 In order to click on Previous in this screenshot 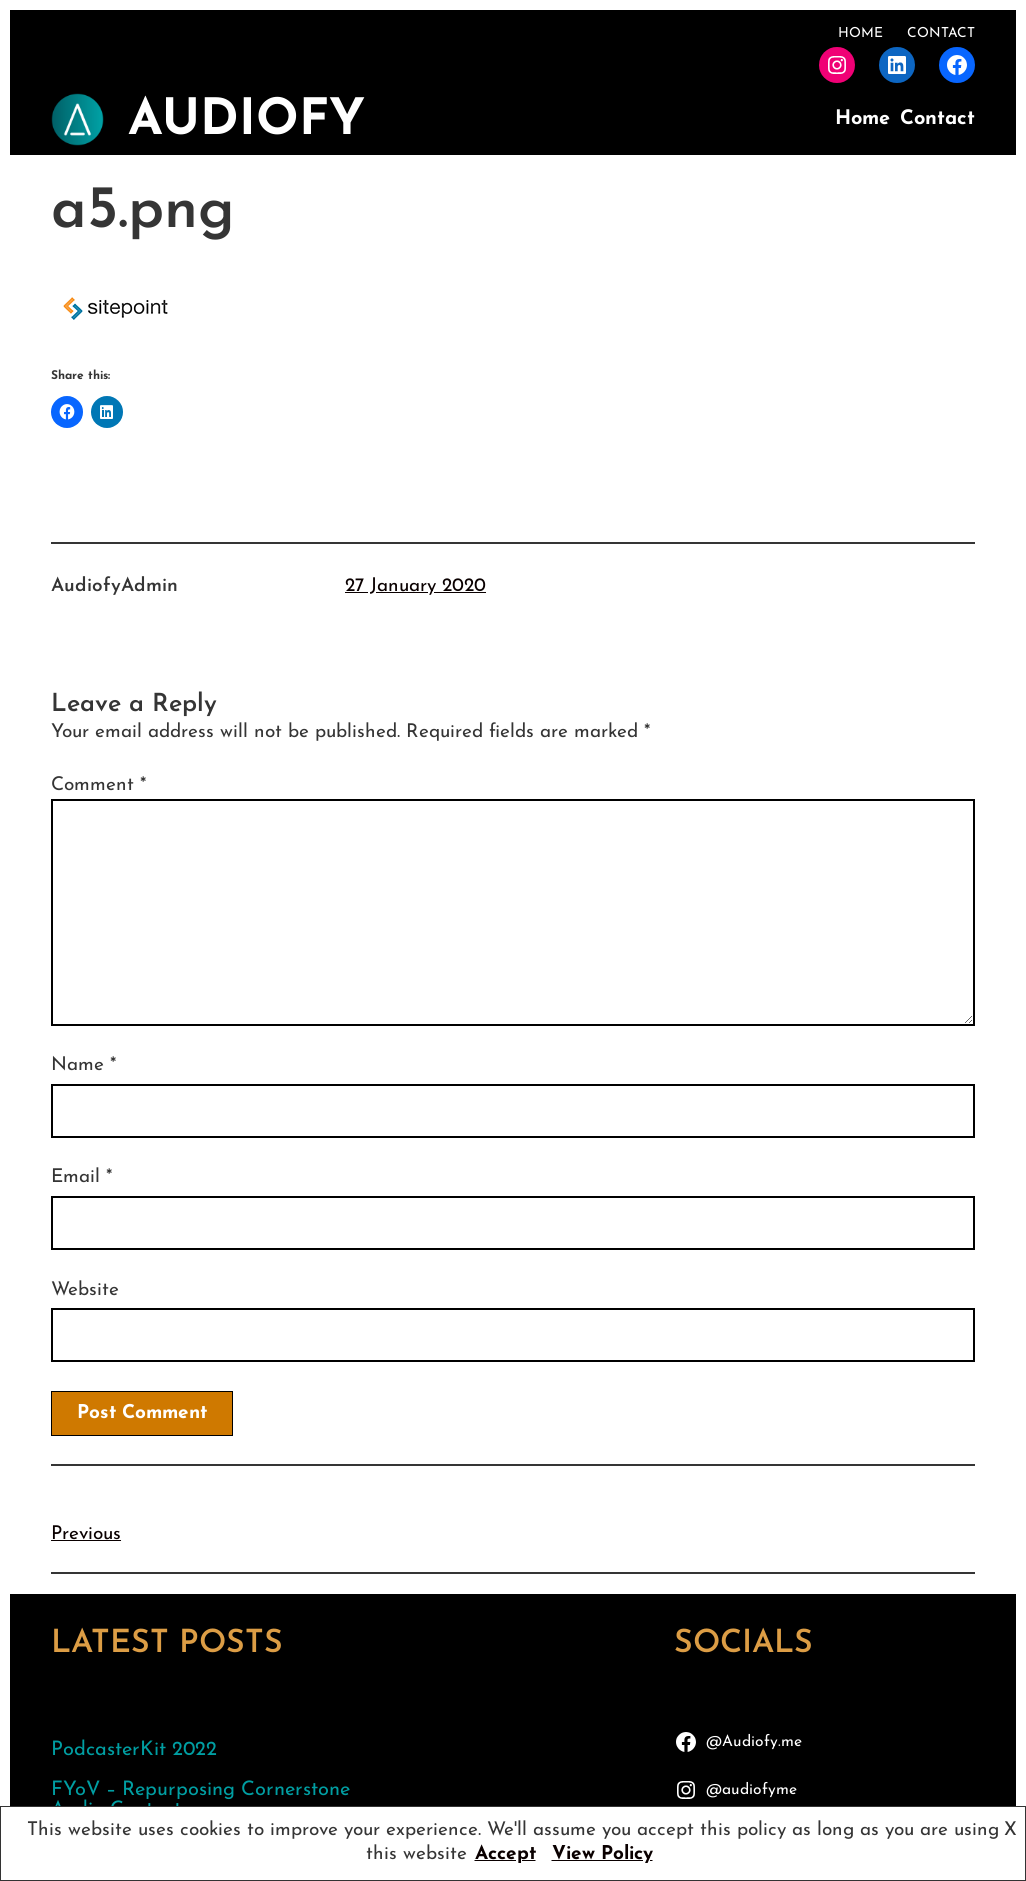, I will do `click(86, 1534)`.